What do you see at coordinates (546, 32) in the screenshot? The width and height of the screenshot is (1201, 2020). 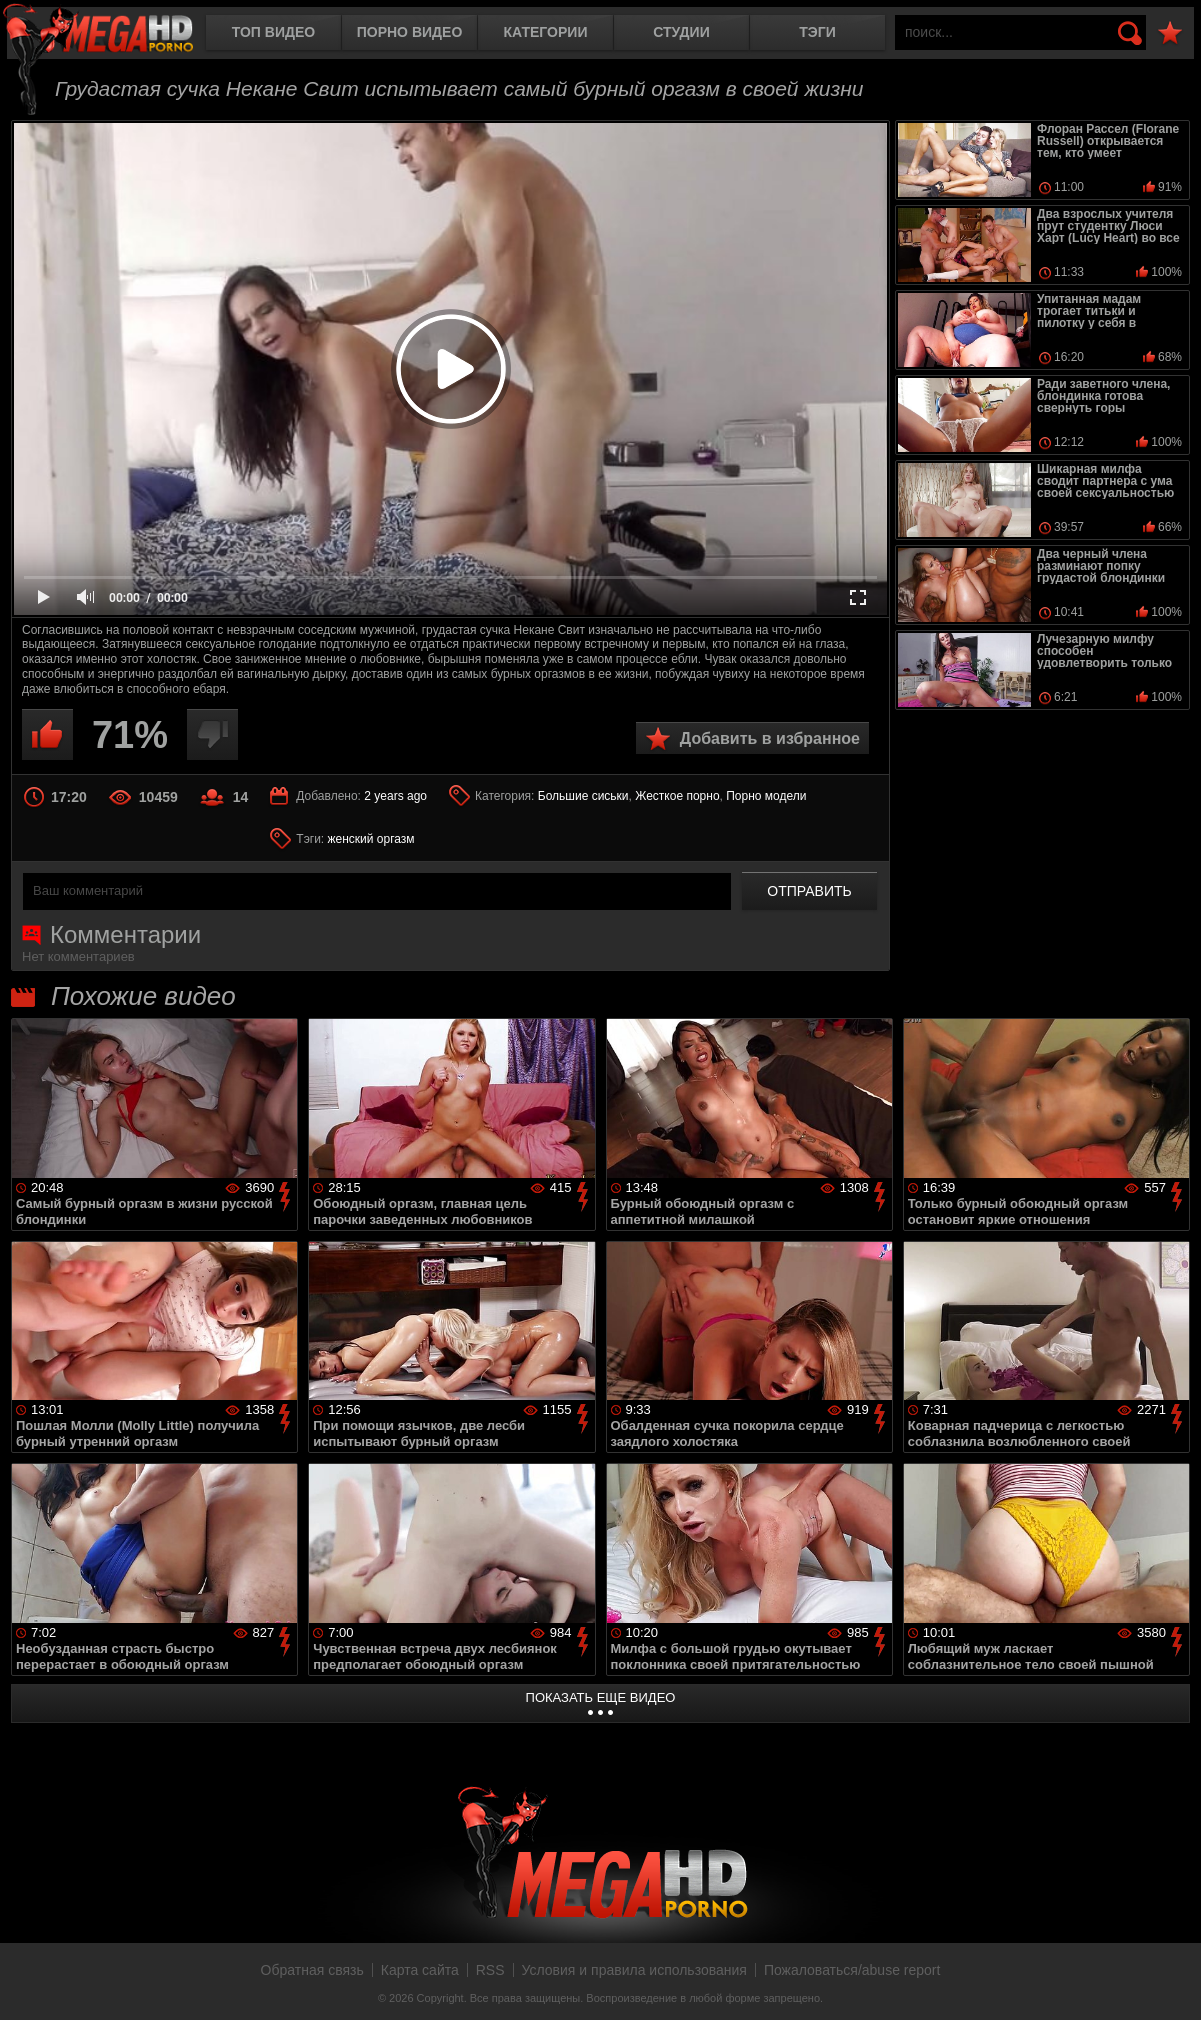 I see `Категории` at bounding box center [546, 32].